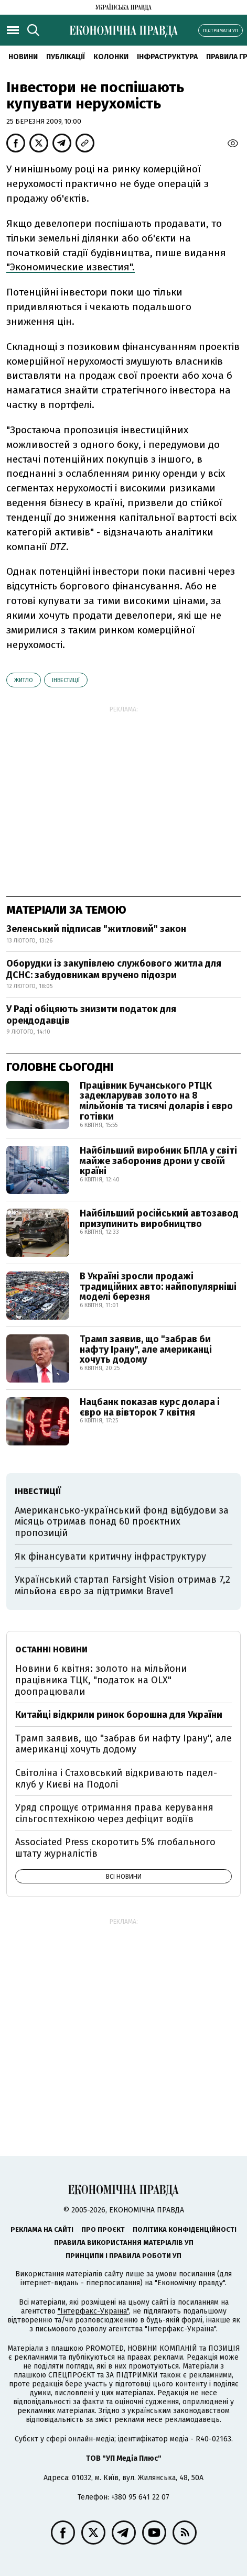  Describe the element at coordinates (23, 680) in the screenshot. I see `житло` at that location.